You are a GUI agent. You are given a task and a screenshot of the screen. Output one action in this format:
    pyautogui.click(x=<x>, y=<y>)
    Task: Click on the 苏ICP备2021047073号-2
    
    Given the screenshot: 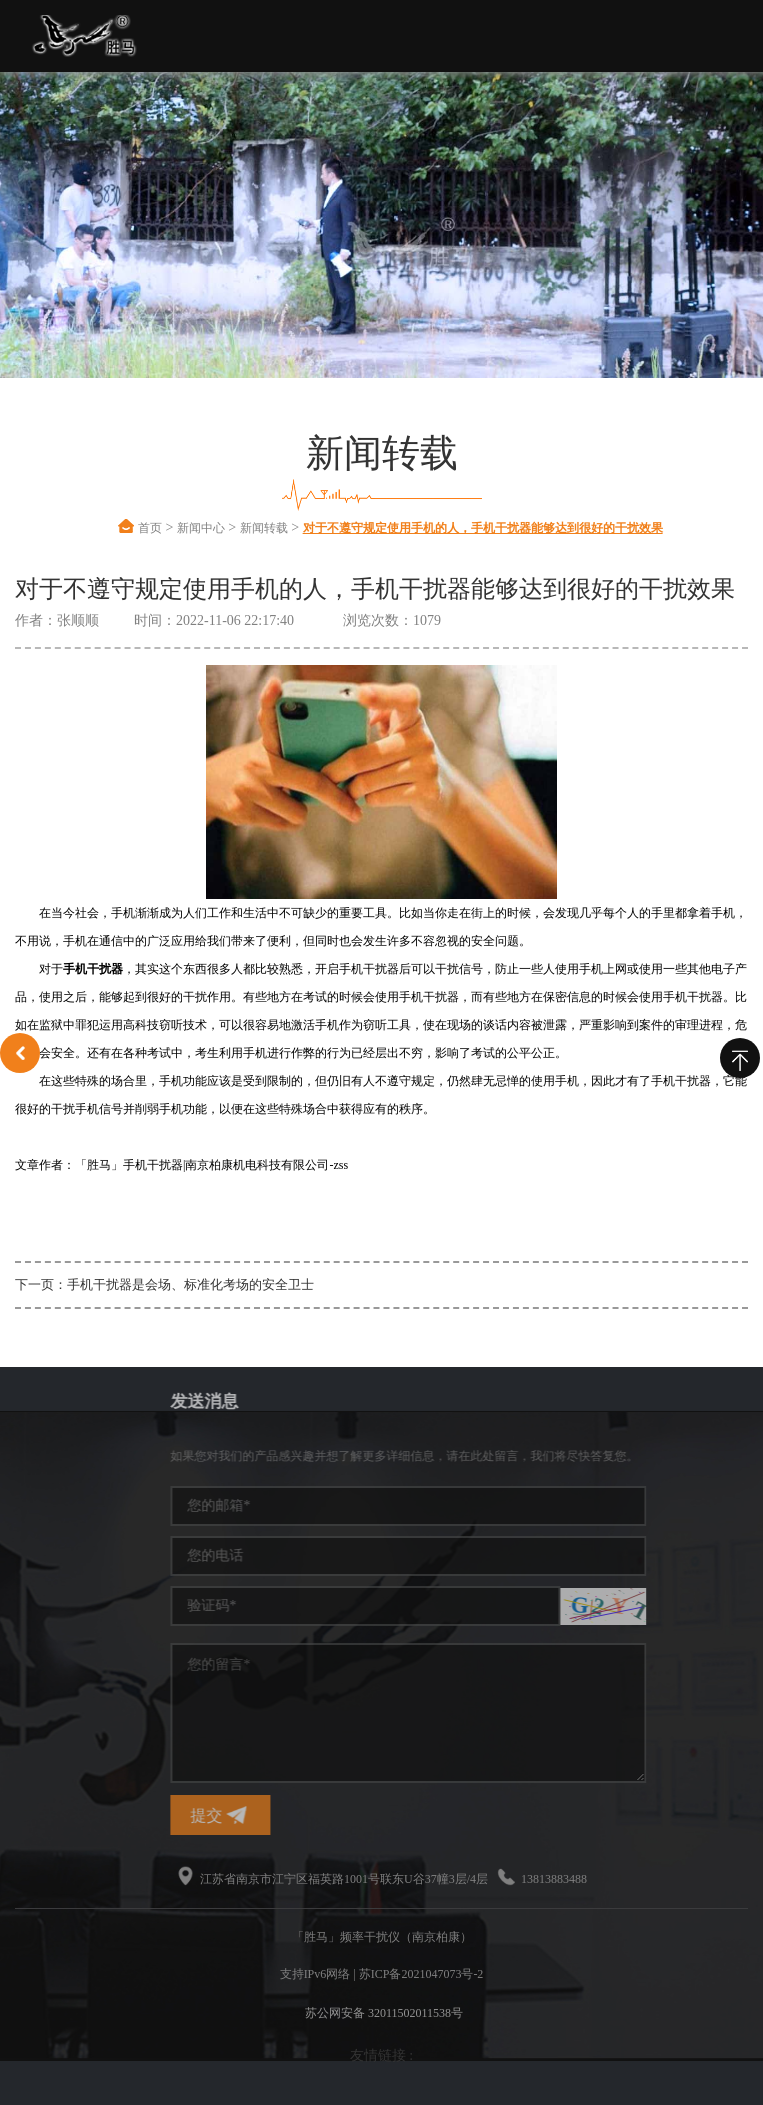 What is the action you would take?
    pyautogui.click(x=421, y=1974)
    